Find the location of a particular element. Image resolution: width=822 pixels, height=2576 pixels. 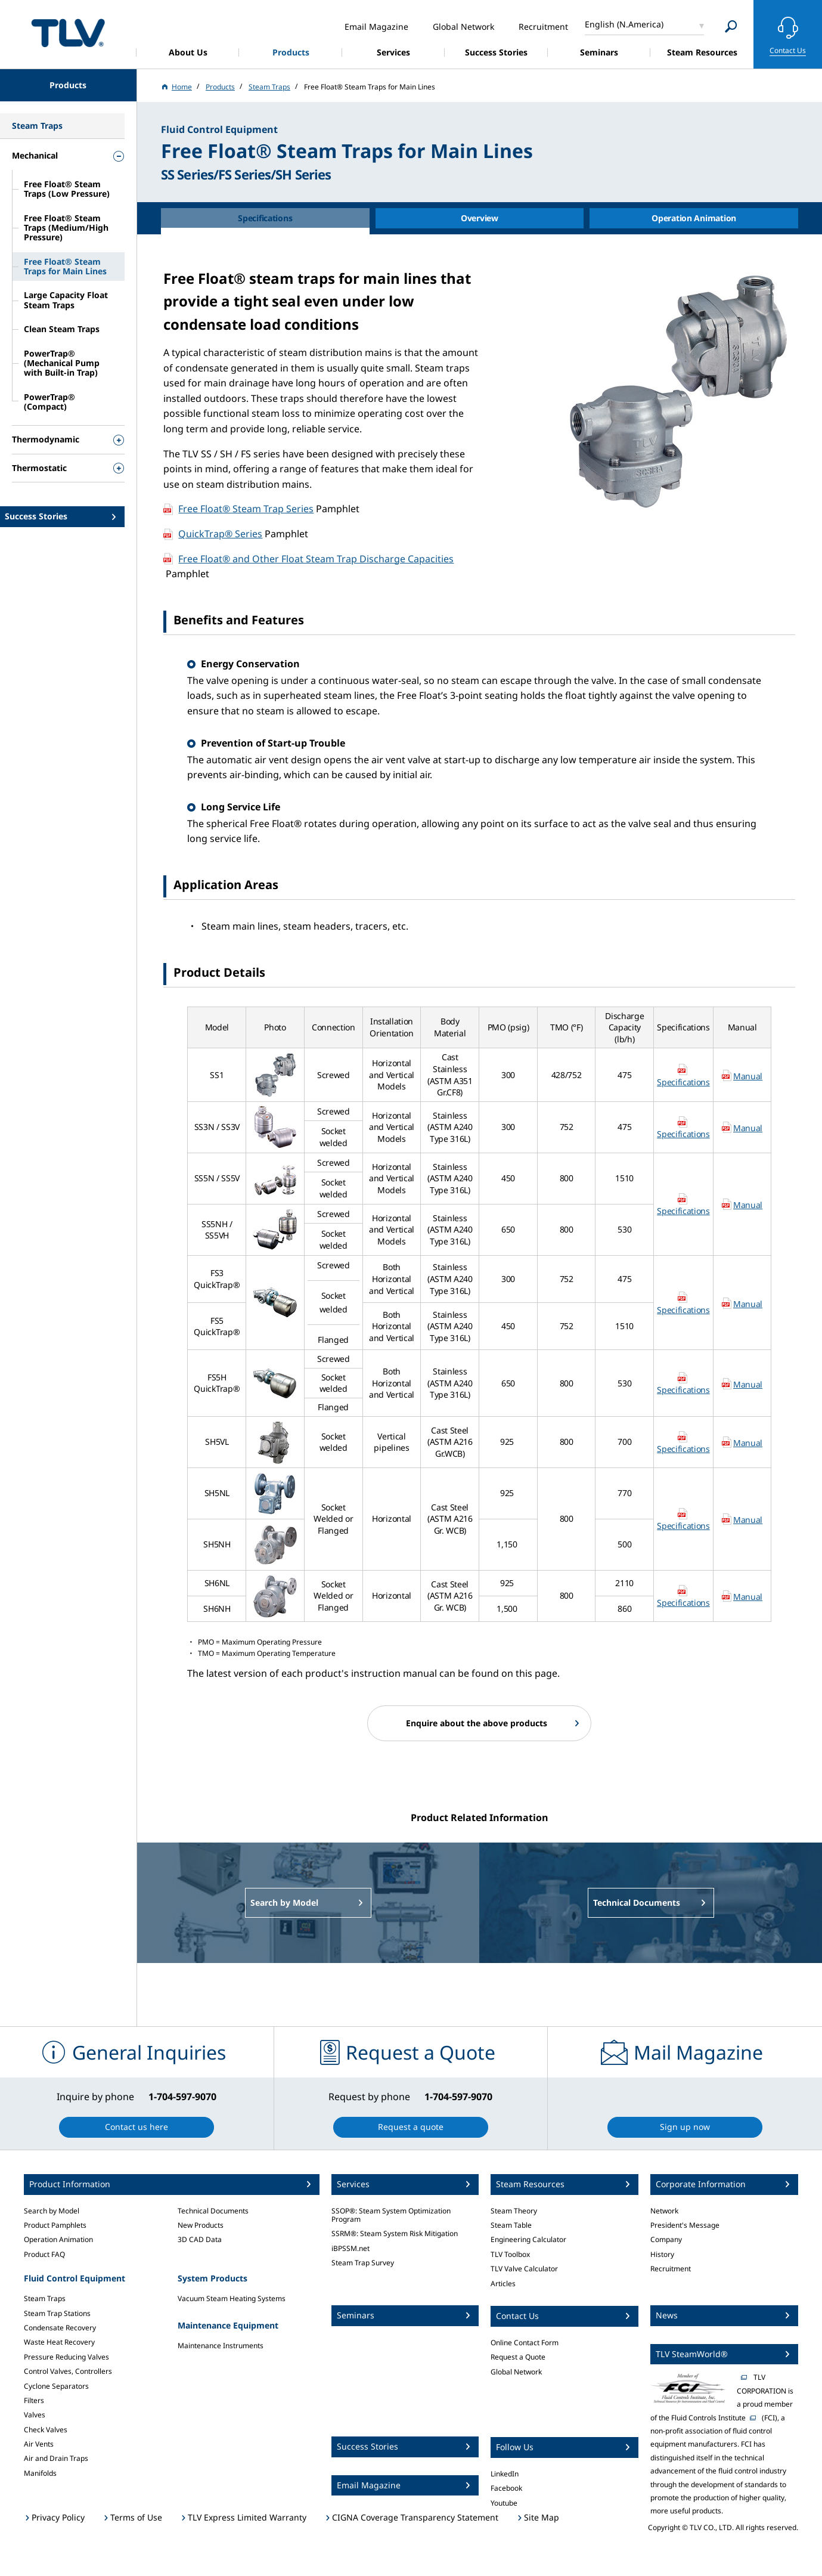

Waste Heat Recovery is located at coordinates (59, 2342).